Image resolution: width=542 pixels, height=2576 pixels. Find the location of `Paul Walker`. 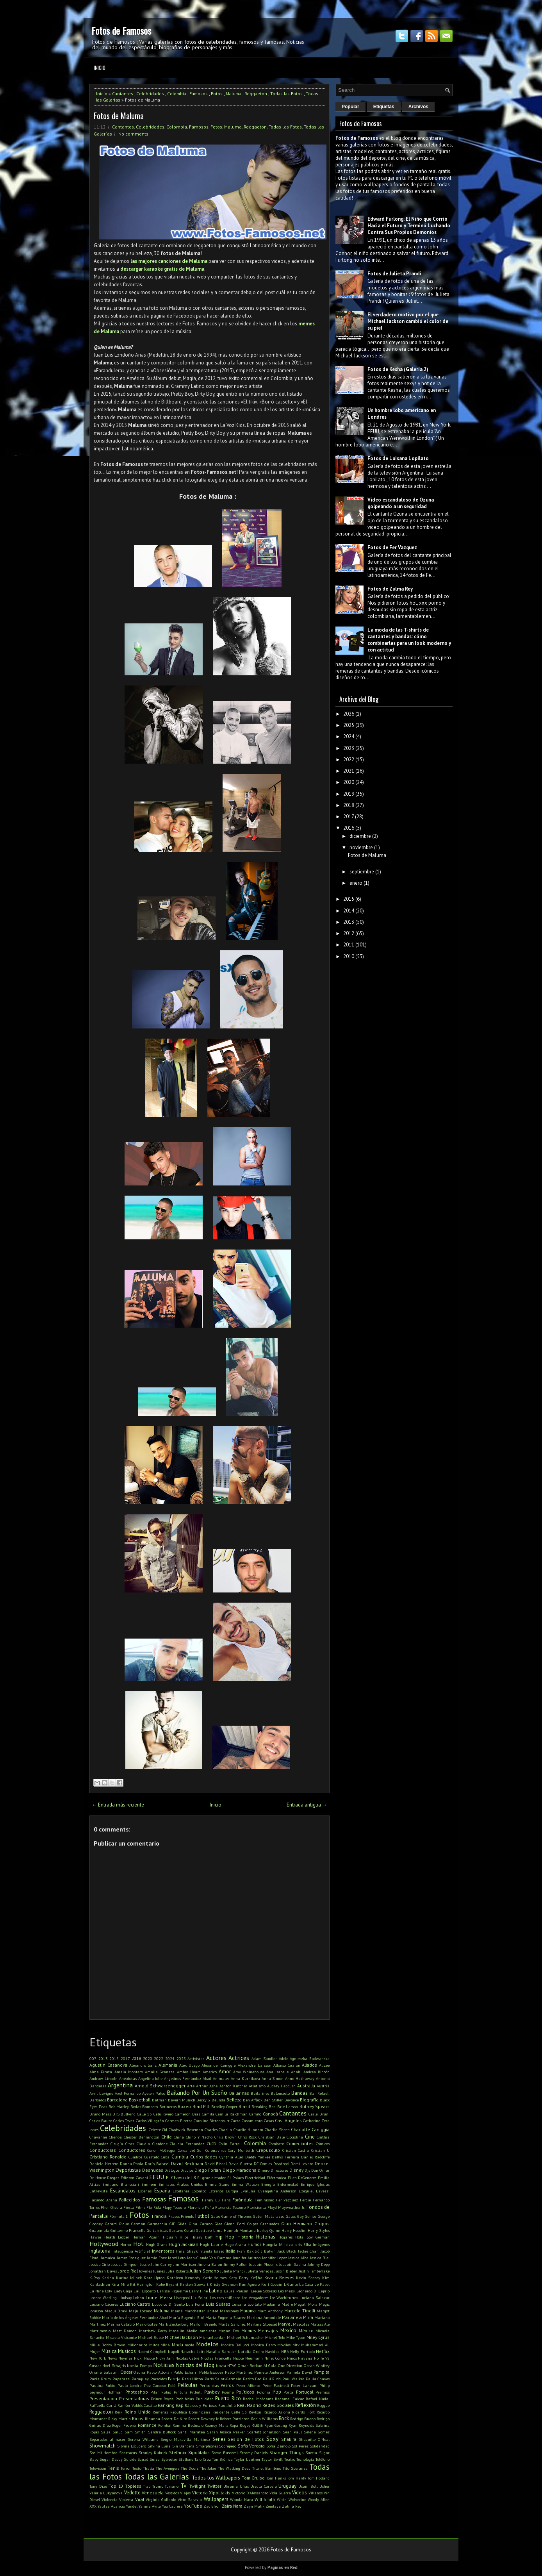

Paul Walker is located at coordinates (293, 2378).